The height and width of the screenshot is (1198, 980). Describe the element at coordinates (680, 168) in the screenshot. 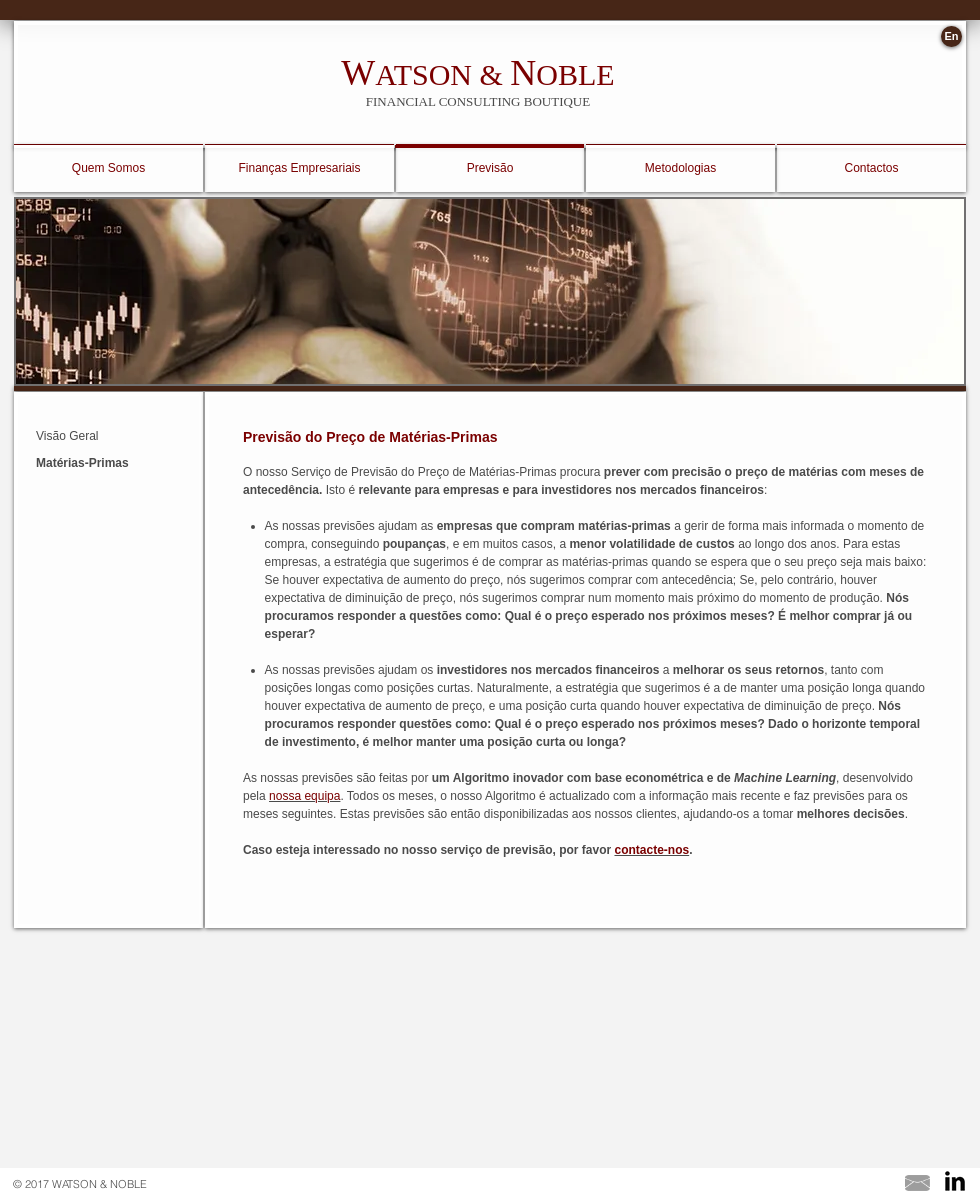

I see `[Metodologias]` at that location.